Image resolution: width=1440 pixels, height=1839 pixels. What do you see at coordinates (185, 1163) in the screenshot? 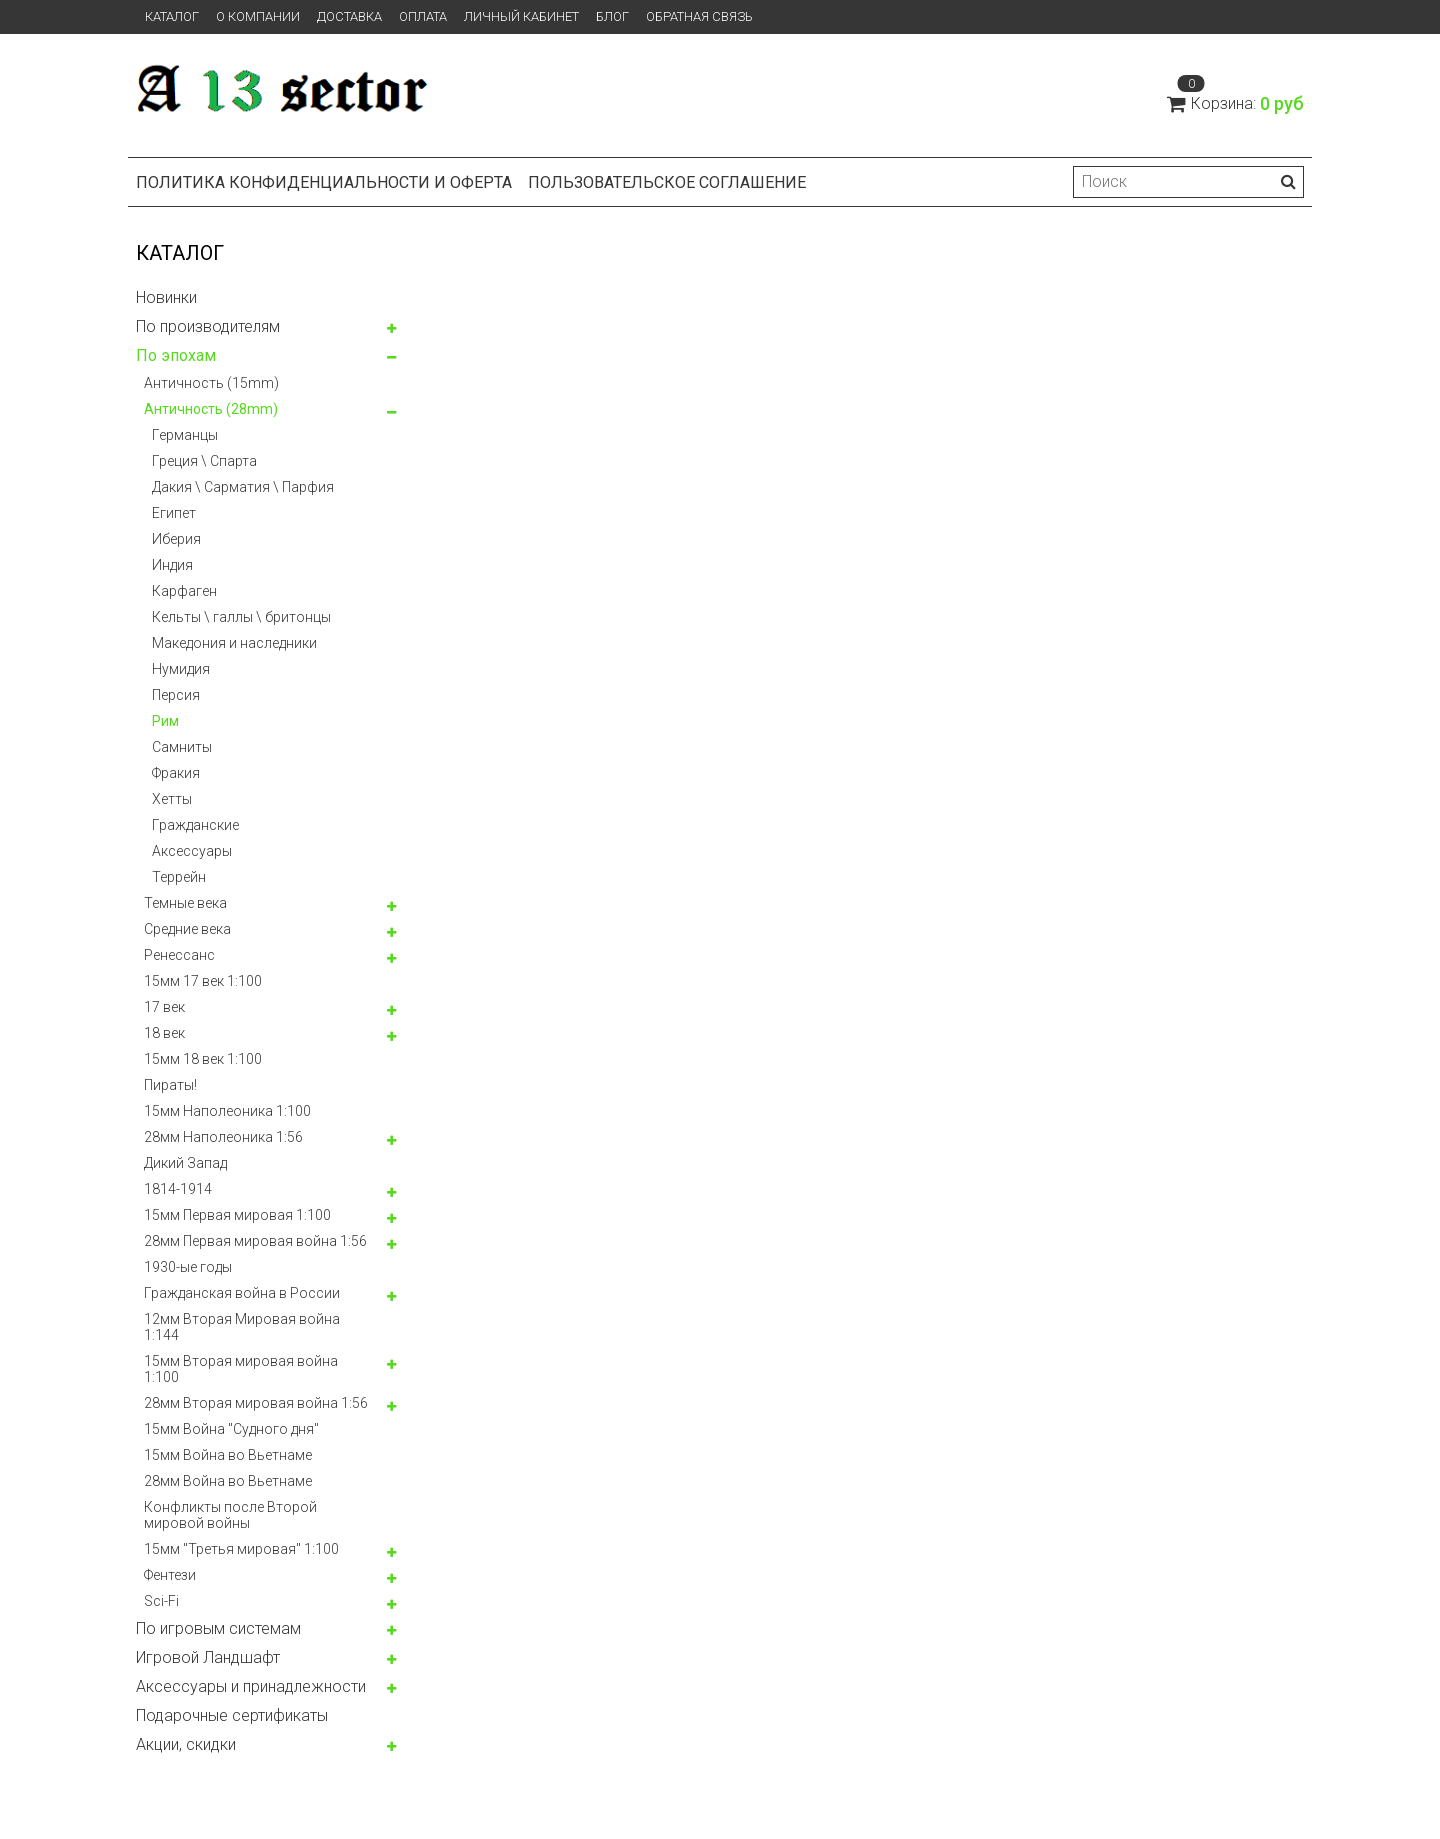
I see `Дикий Запад` at bounding box center [185, 1163].